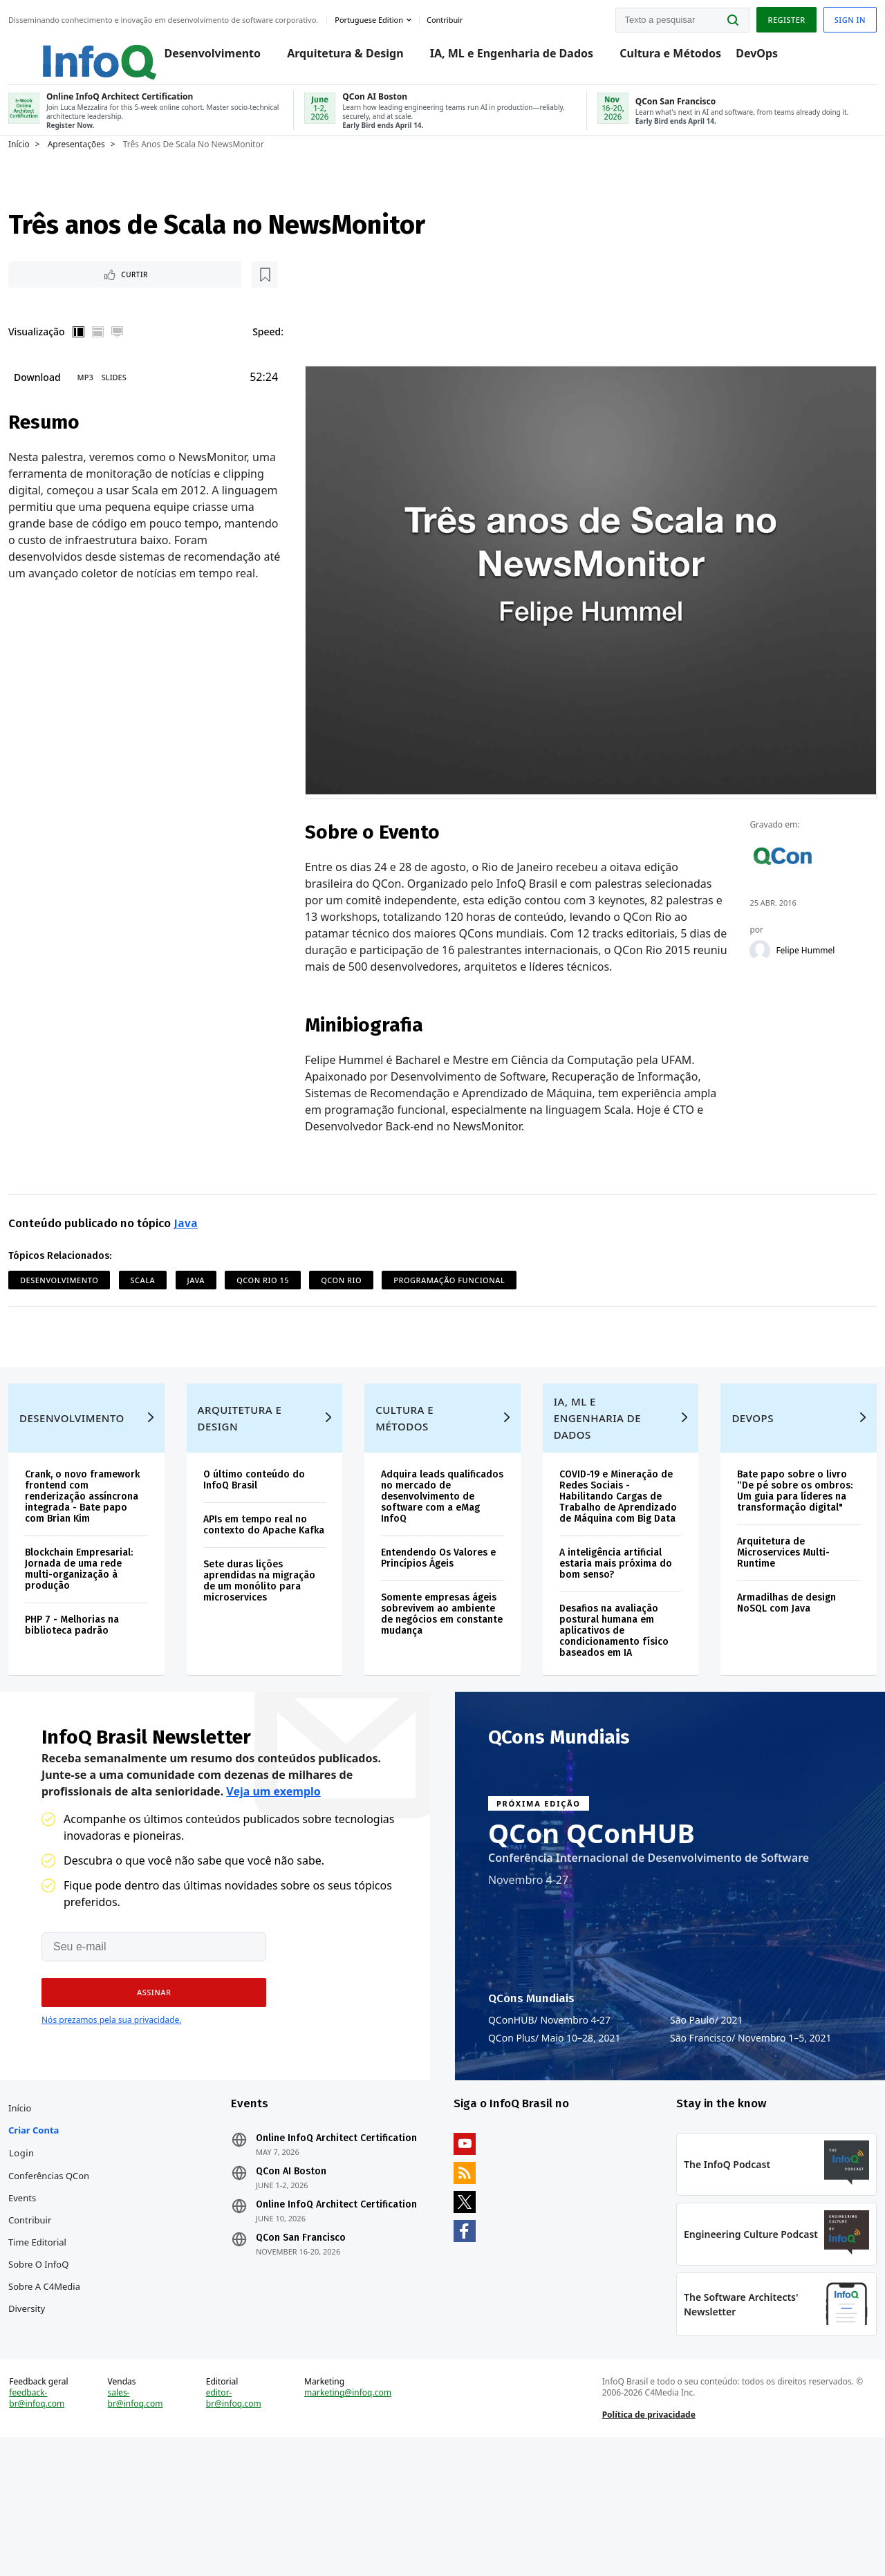 This screenshot has width=885, height=2576. I want to click on Curtir, so click(83, 297).